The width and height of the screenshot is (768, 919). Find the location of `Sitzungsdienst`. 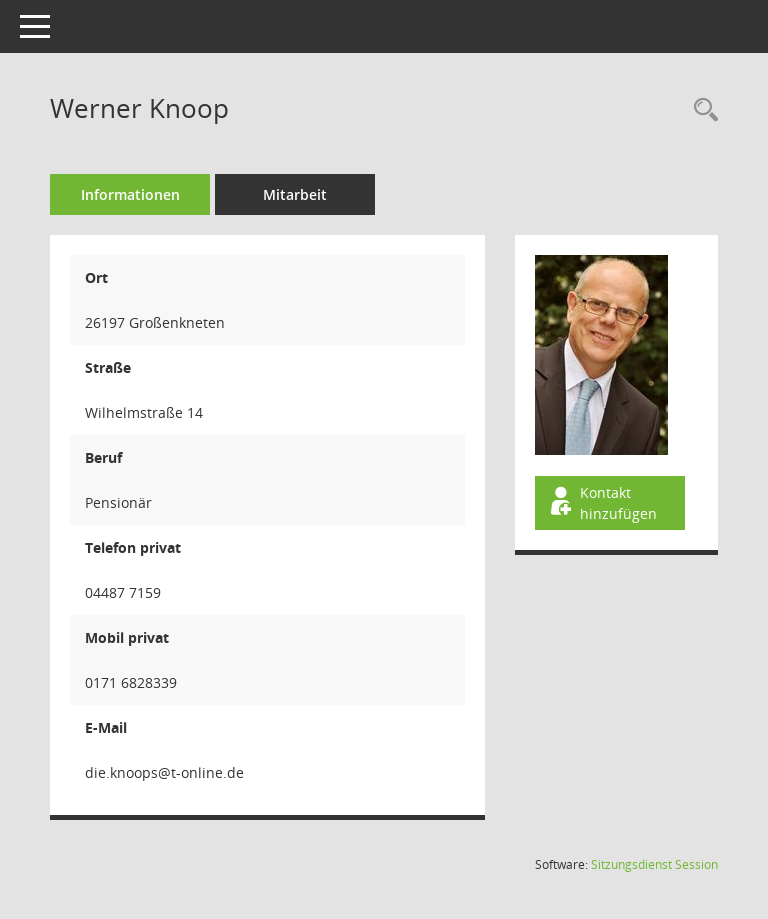

Sitzungsdienst is located at coordinates (654, 864).